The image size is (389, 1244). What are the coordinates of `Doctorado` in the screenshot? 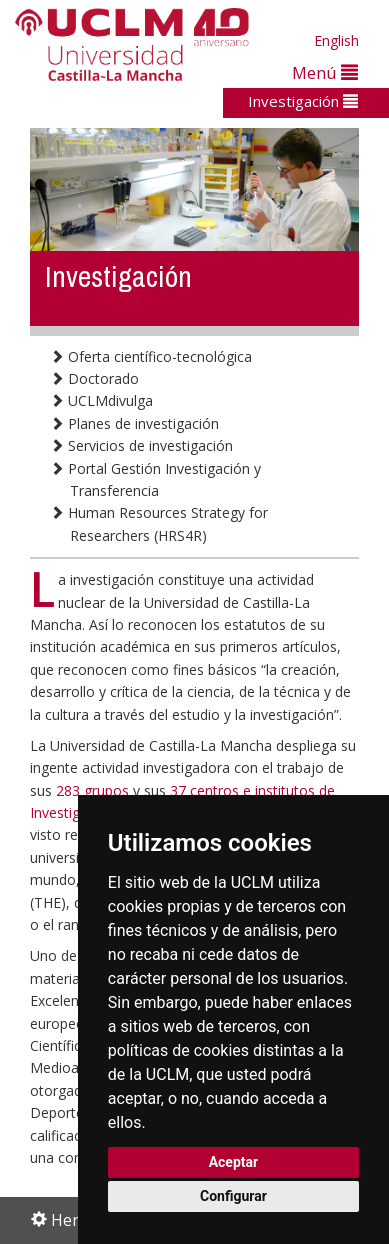 It's located at (94, 378).